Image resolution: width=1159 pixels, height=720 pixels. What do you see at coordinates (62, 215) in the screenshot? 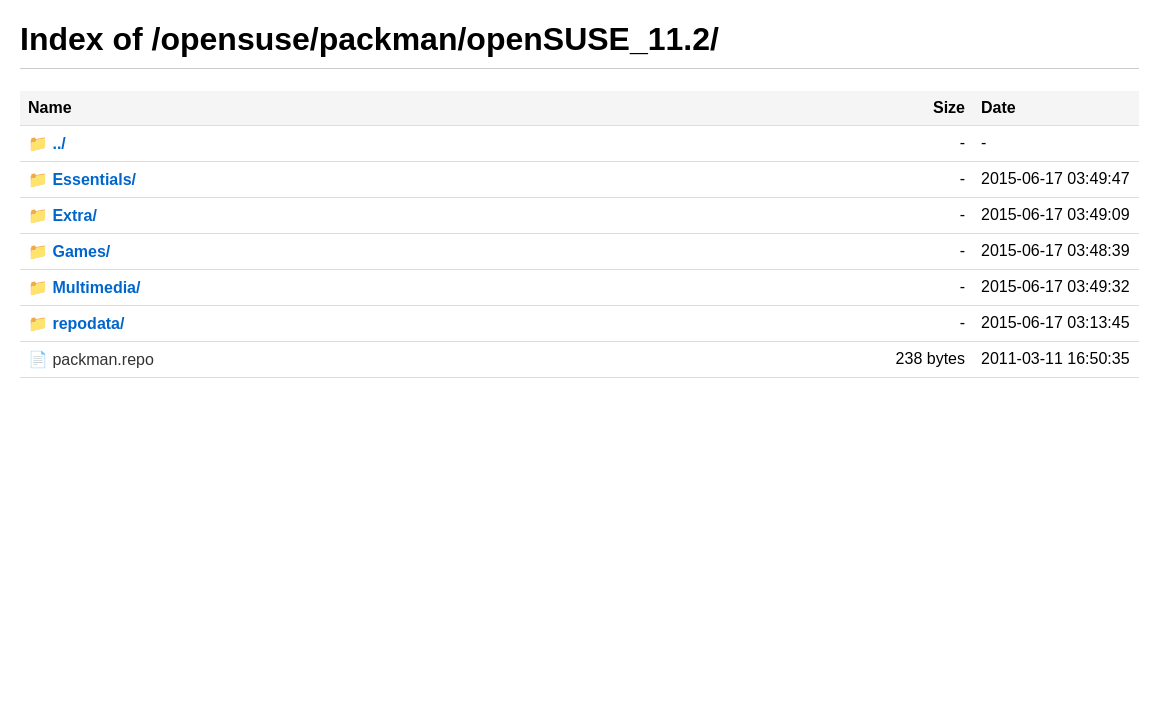
I see `📁 Extra/` at bounding box center [62, 215].